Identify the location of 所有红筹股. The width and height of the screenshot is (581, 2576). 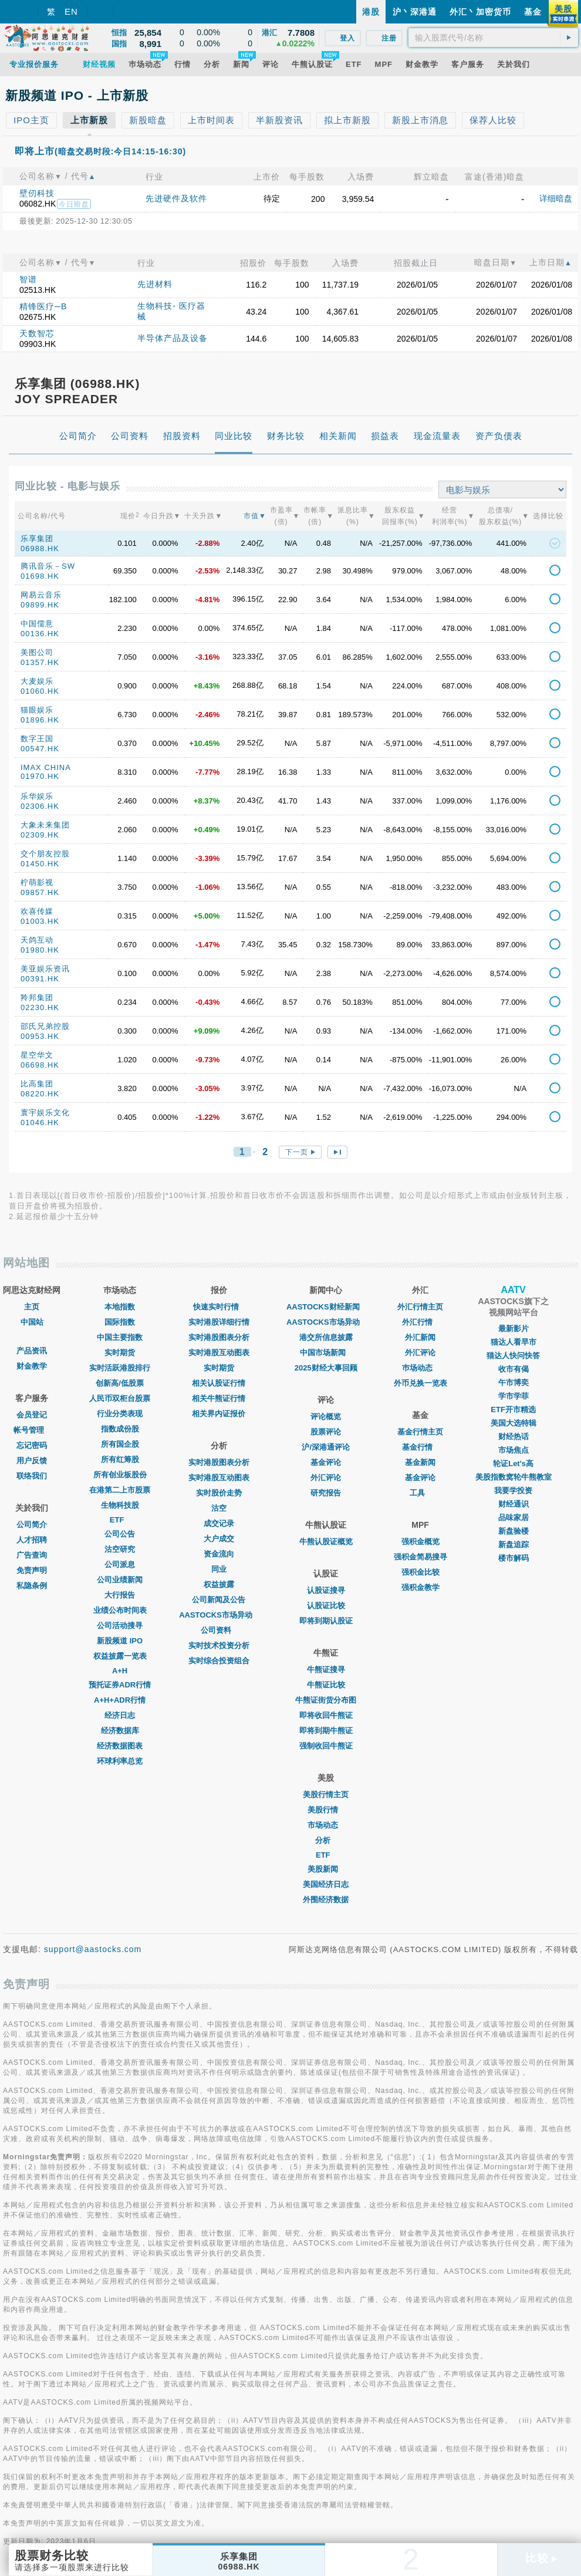
(120, 1459).